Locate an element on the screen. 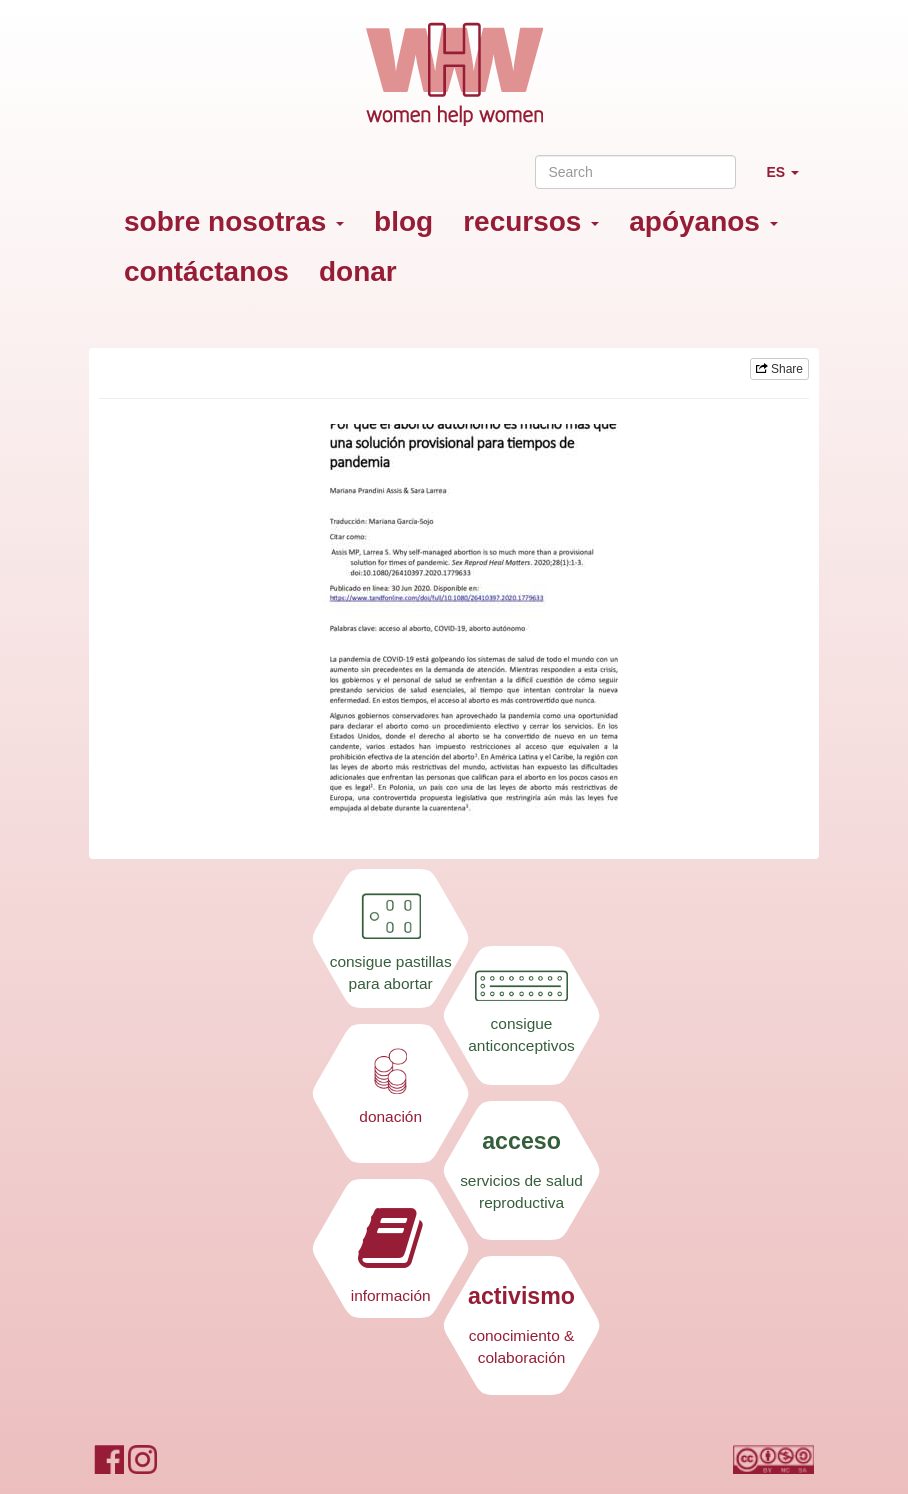 The height and width of the screenshot is (1494, 908). blog is located at coordinates (403, 221).